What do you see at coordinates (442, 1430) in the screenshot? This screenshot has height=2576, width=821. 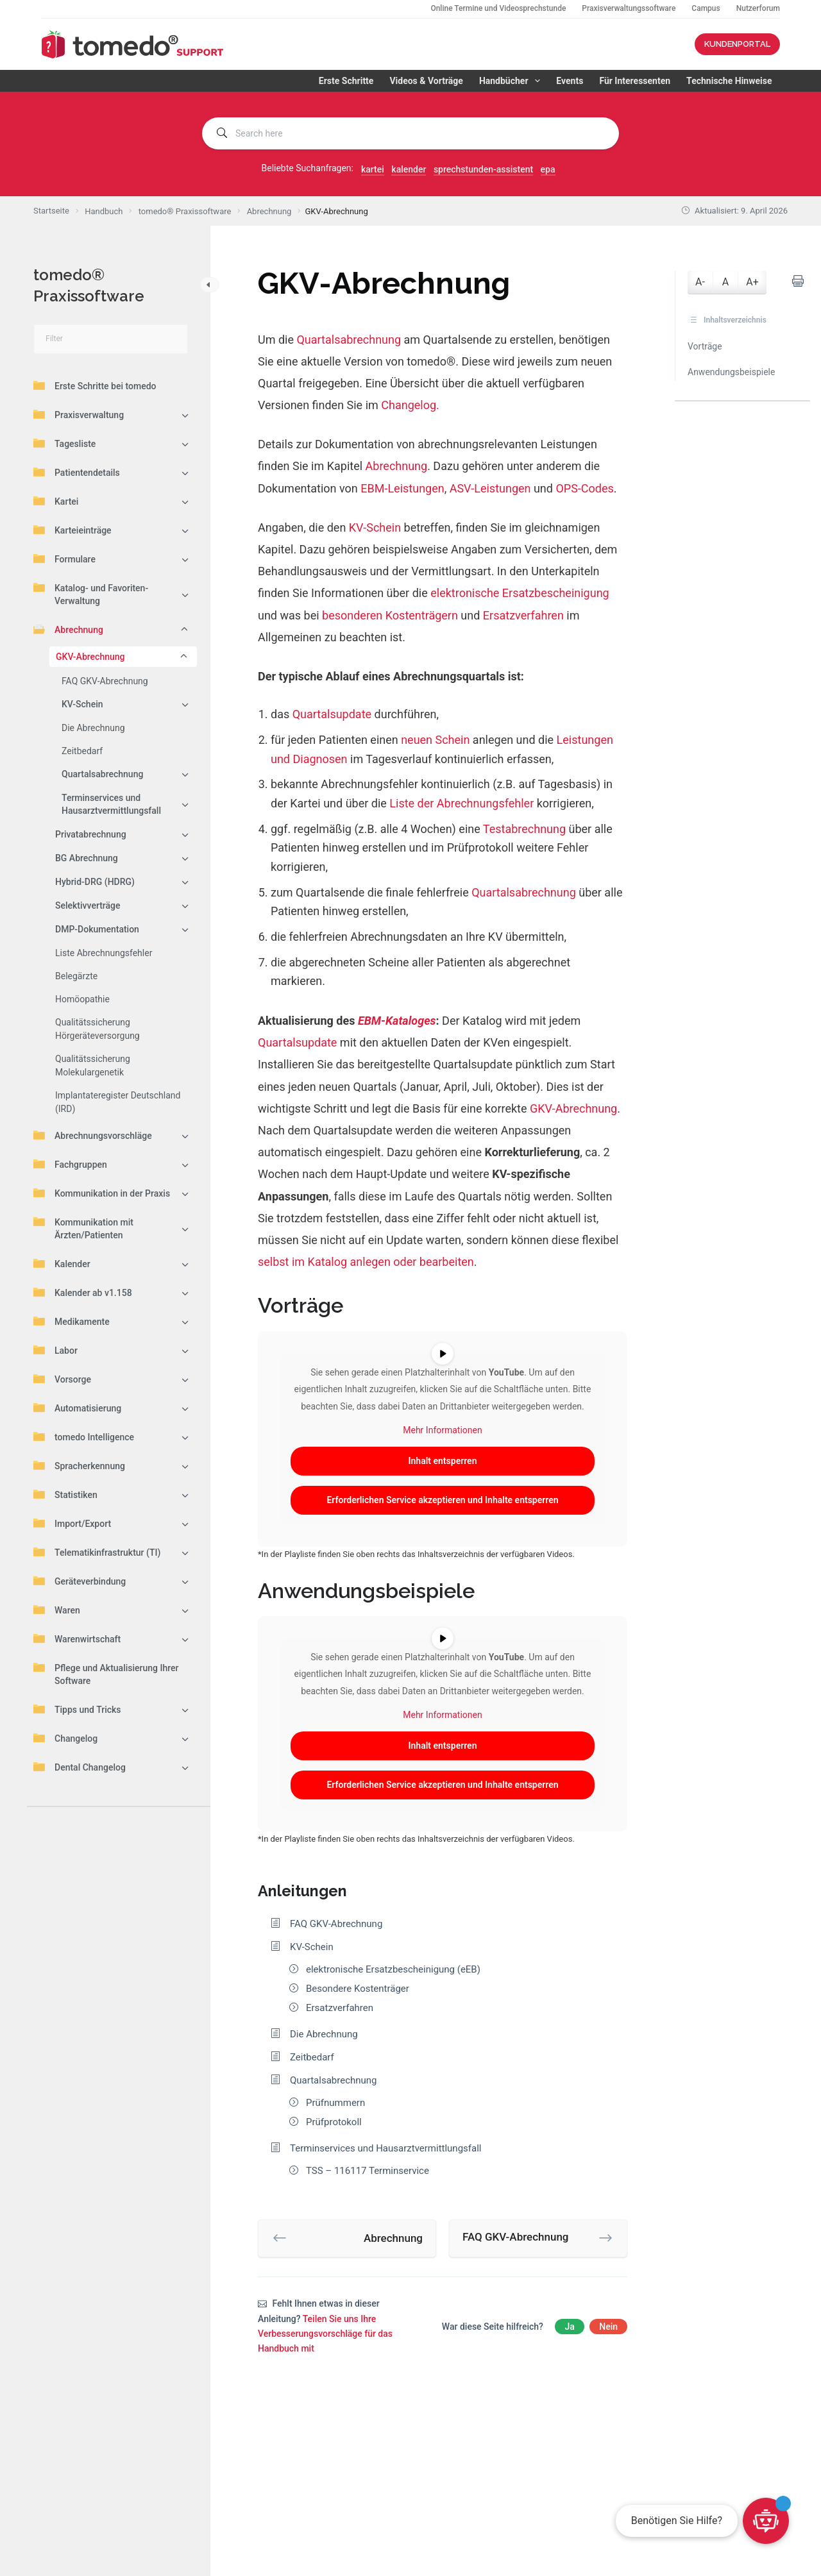 I see `Mehr Informationen [button]` at bounding box center [442, 1430].